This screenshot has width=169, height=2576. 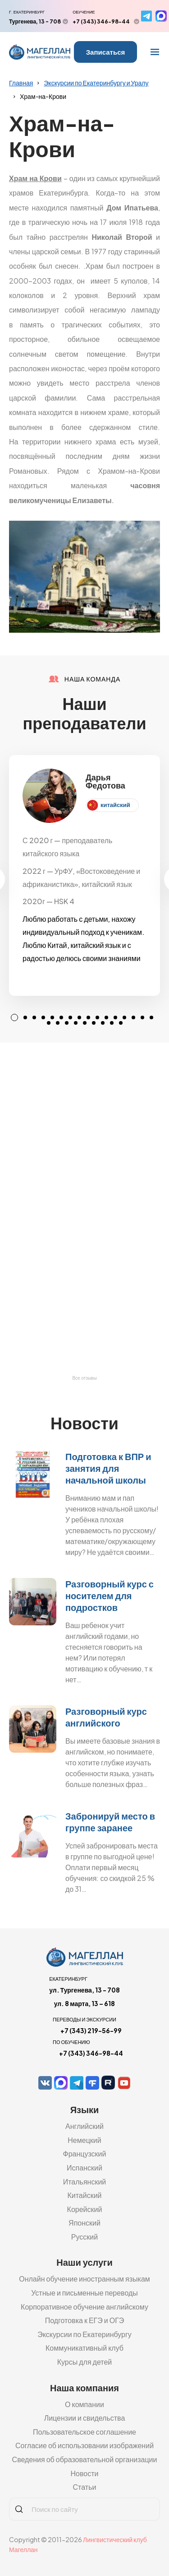 What do you see at coordinates (96, 83) in the screenshot?
I see `Экскурсии по Екатеринбургу и Уралу` at bounding box center [96, 83].